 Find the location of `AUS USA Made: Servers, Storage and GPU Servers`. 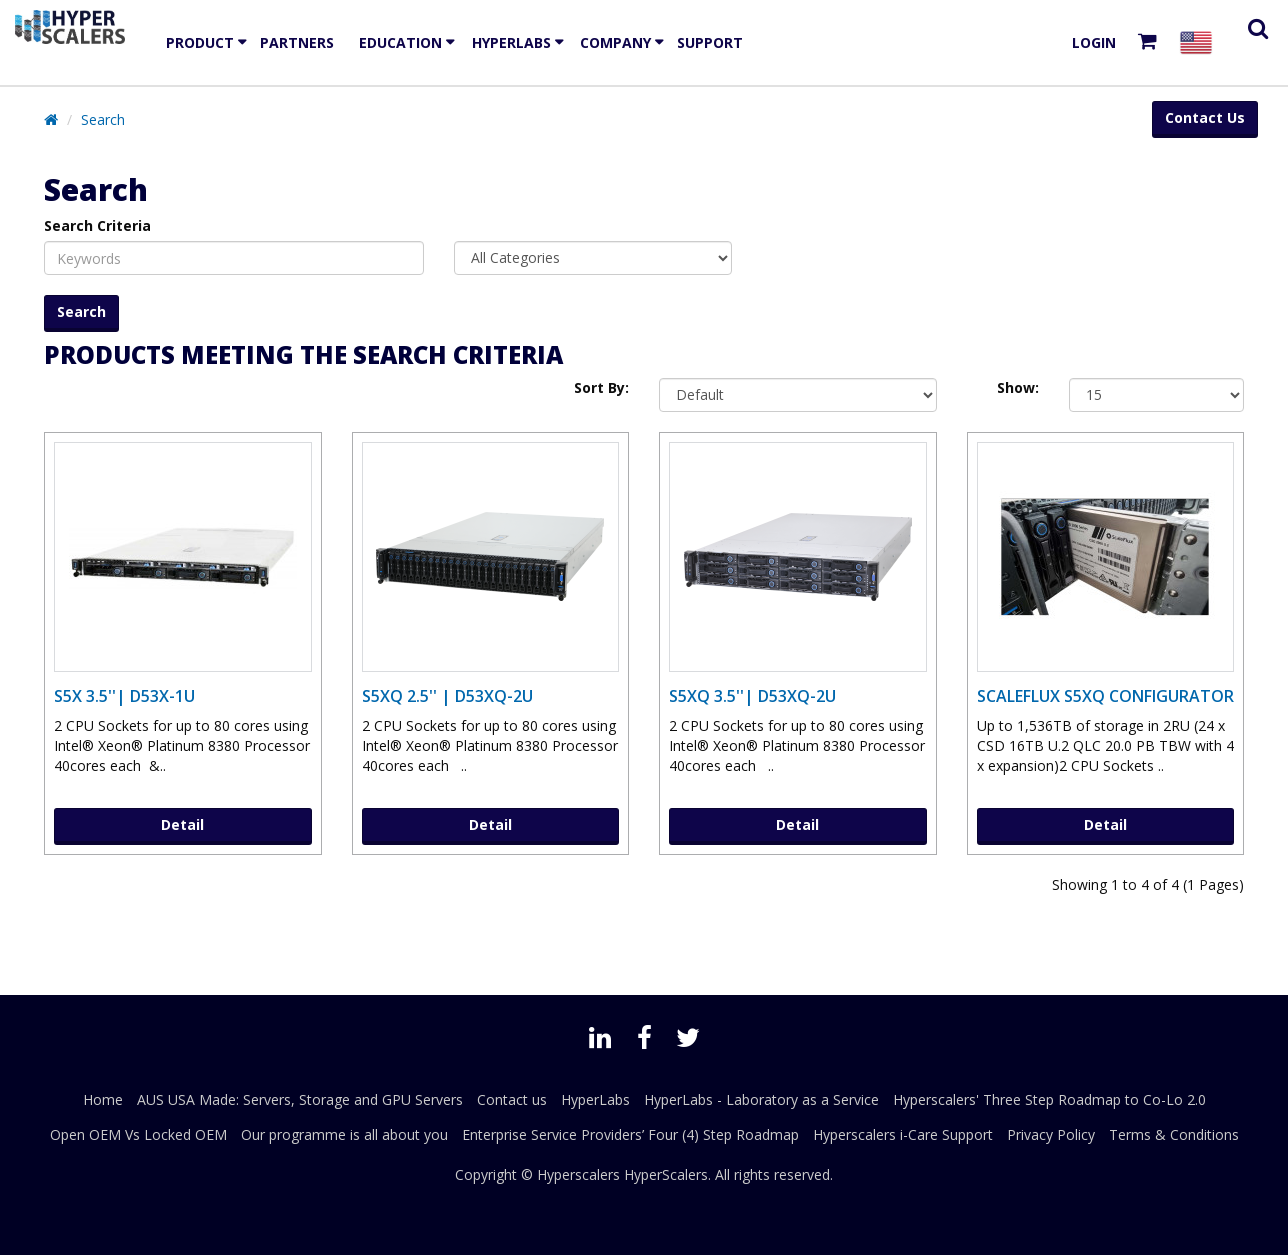

AUS USA Made: Servers, Storage and GPU Servers is located at coordinates (300, 1099).